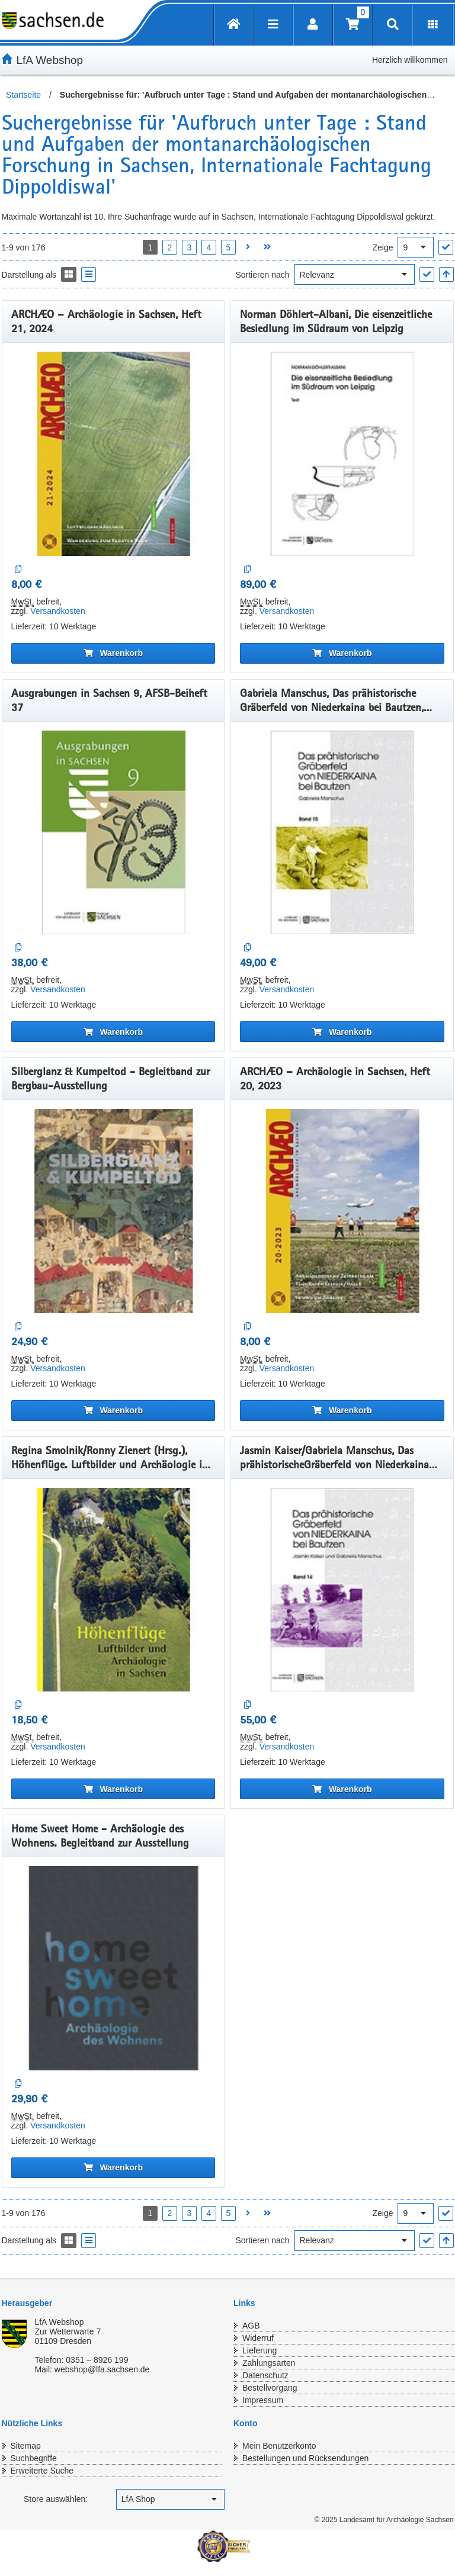 The image size is (455, 2576). What do you see at coordinates (279, 2445) in the screenshot?
I see `Mein Benutzerkonto` at bounding box center [279, 2445].